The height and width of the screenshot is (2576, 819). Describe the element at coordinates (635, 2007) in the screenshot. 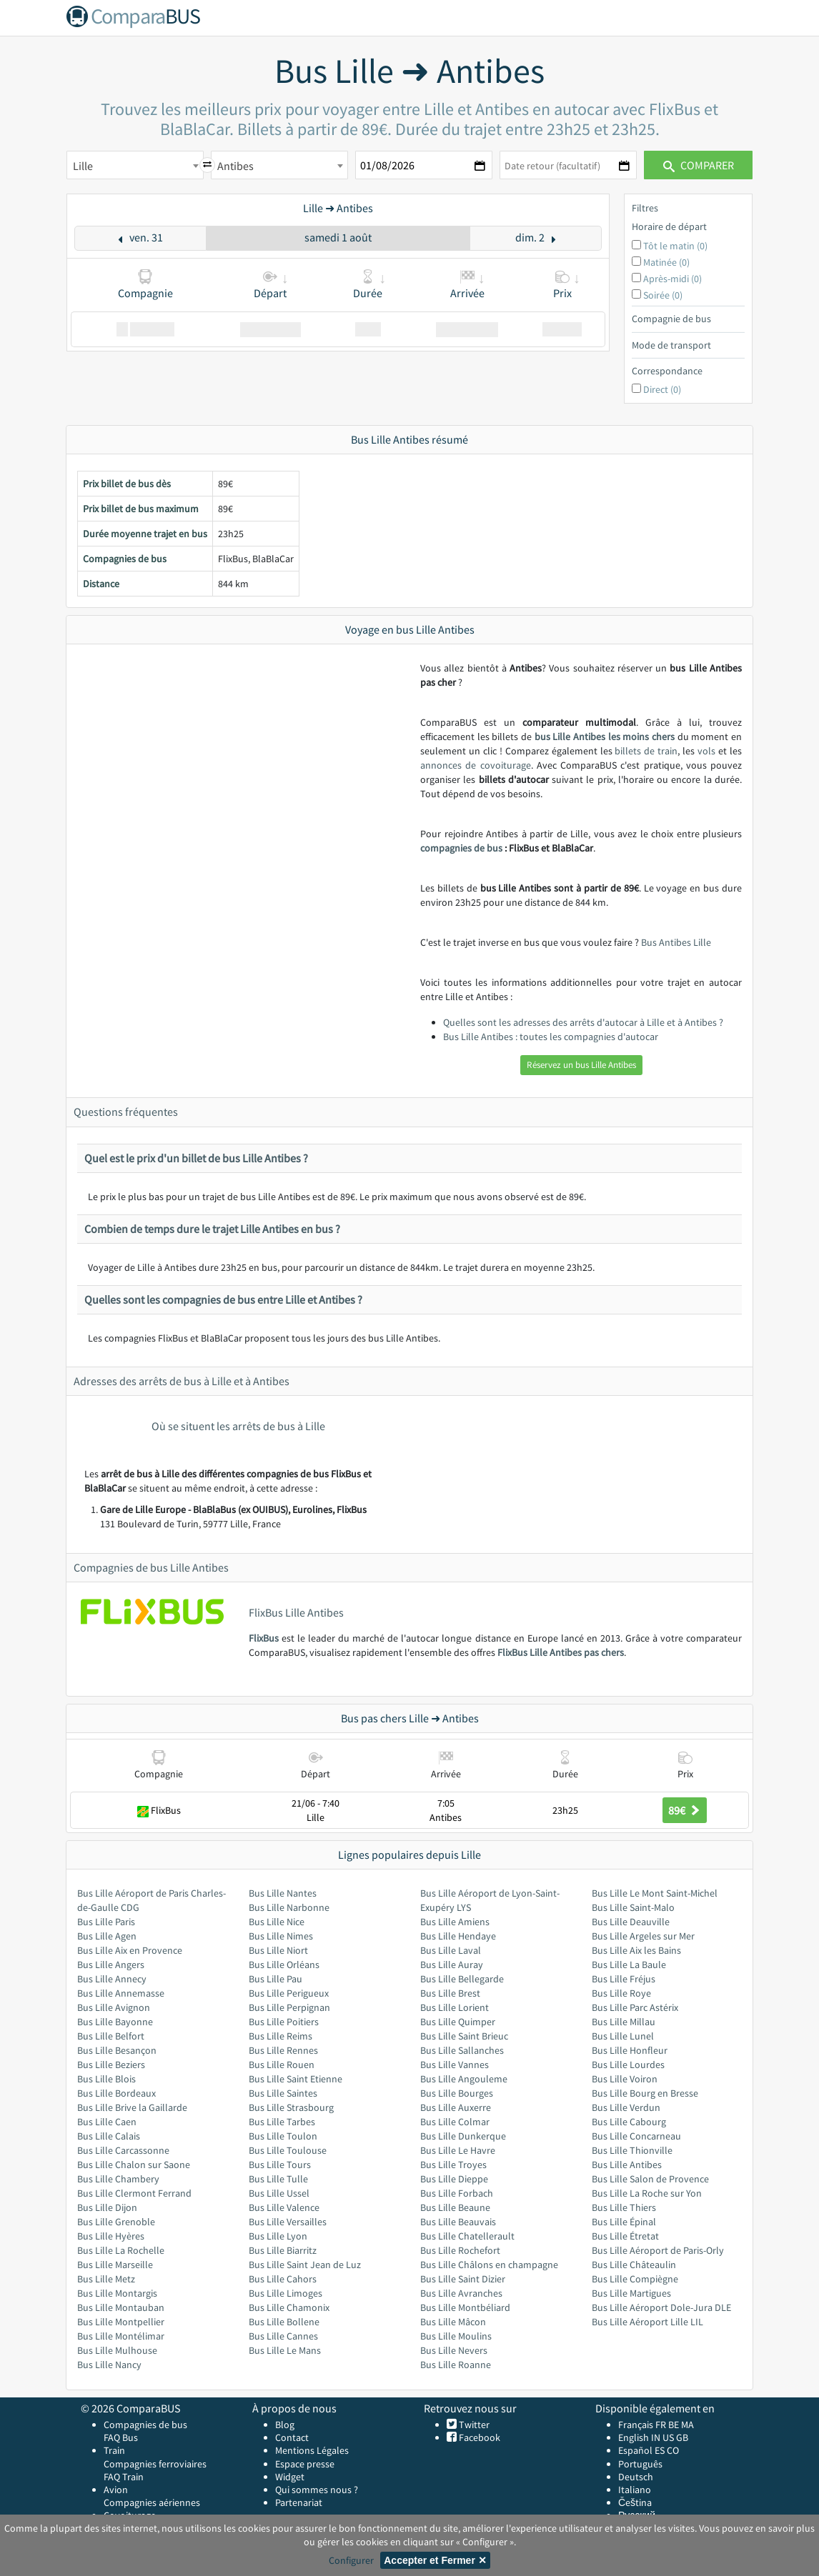

I see `Bus Lille Parc Astérix` at that location.